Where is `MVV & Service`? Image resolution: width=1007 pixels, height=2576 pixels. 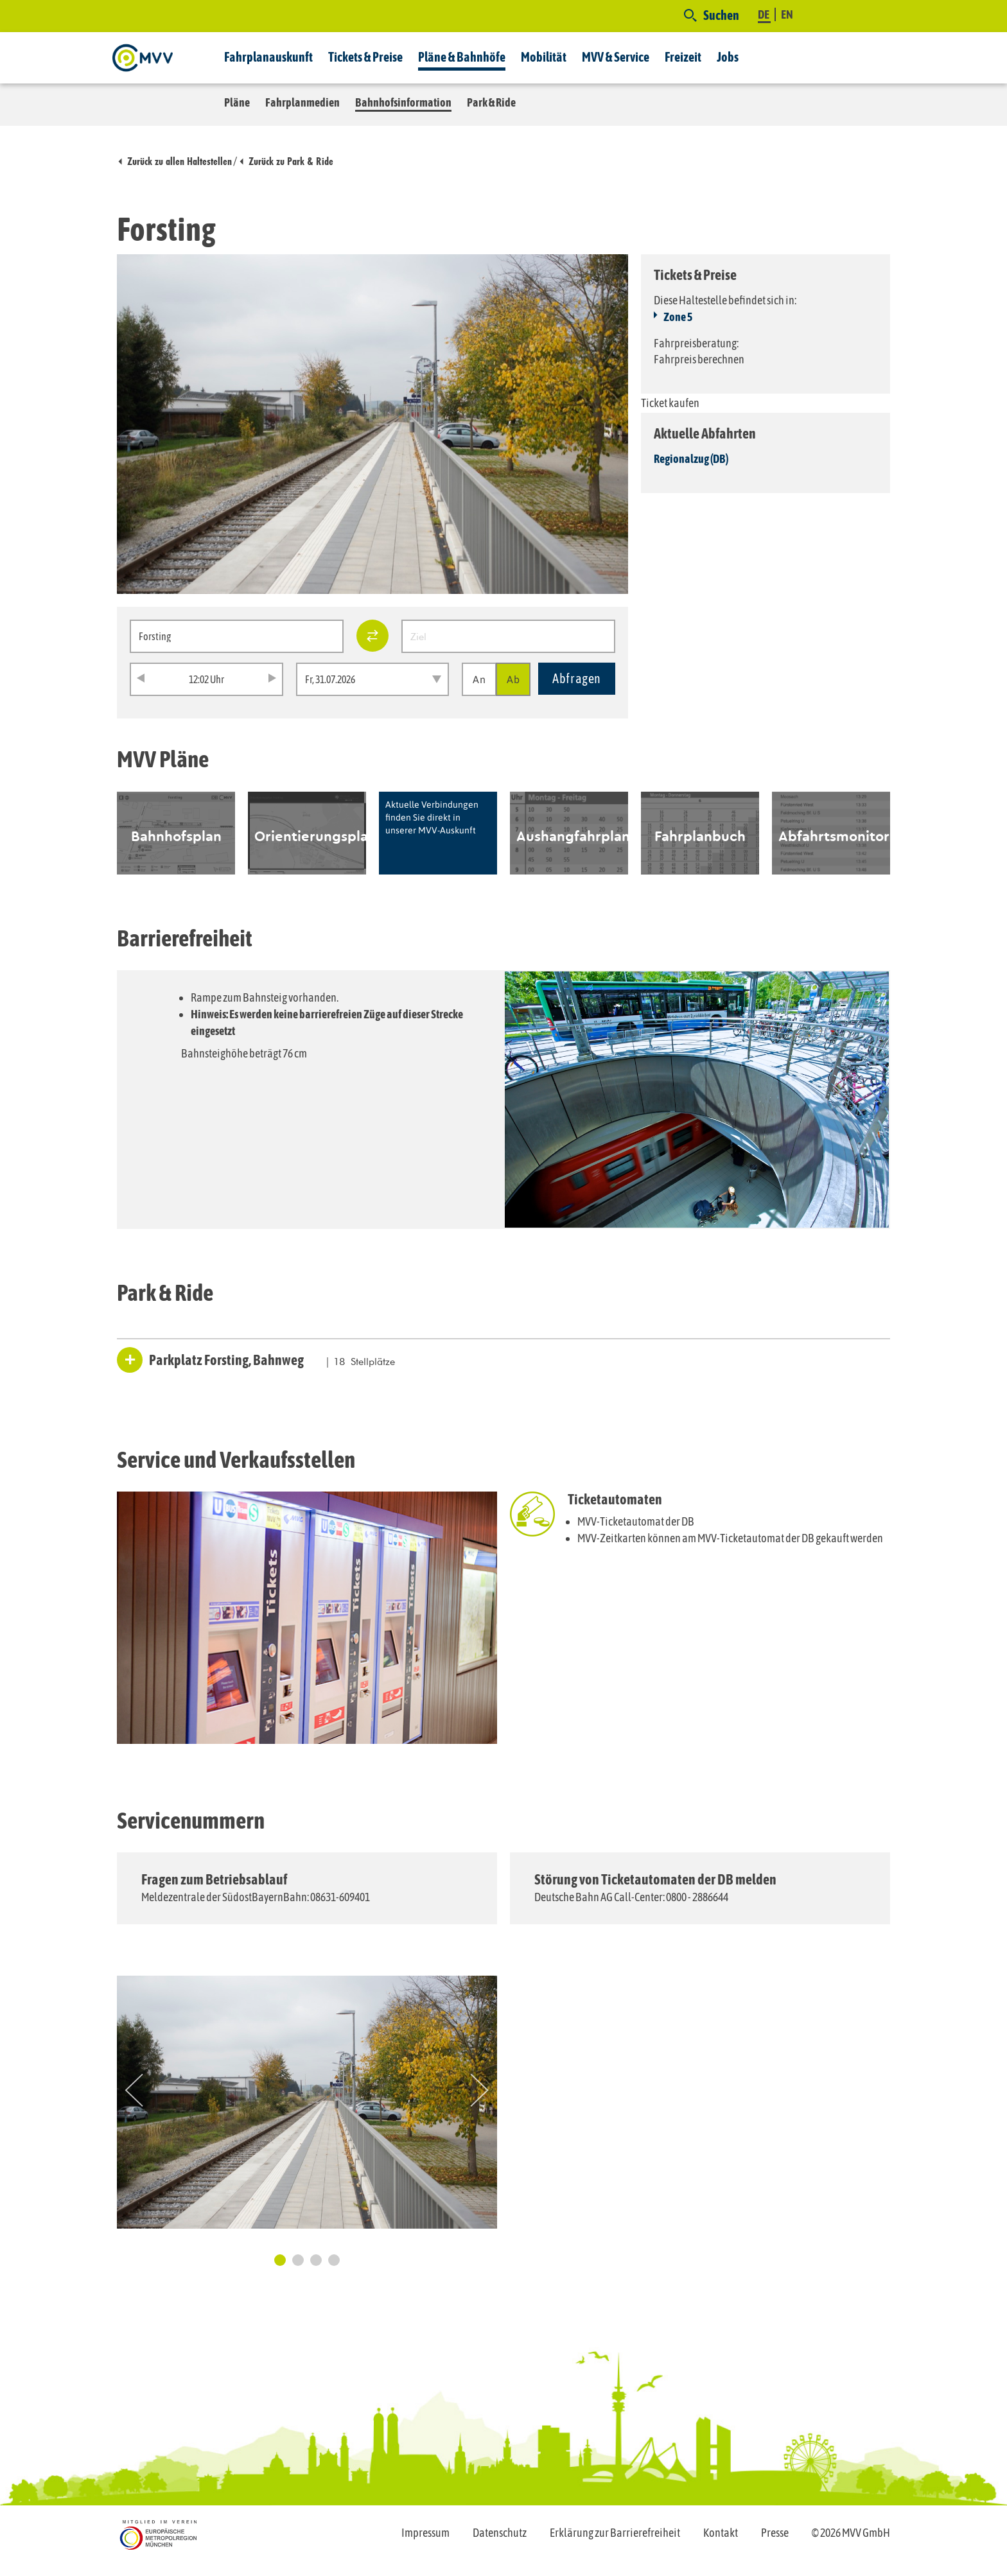
MVV & Service is located at coordinates (615, 56).